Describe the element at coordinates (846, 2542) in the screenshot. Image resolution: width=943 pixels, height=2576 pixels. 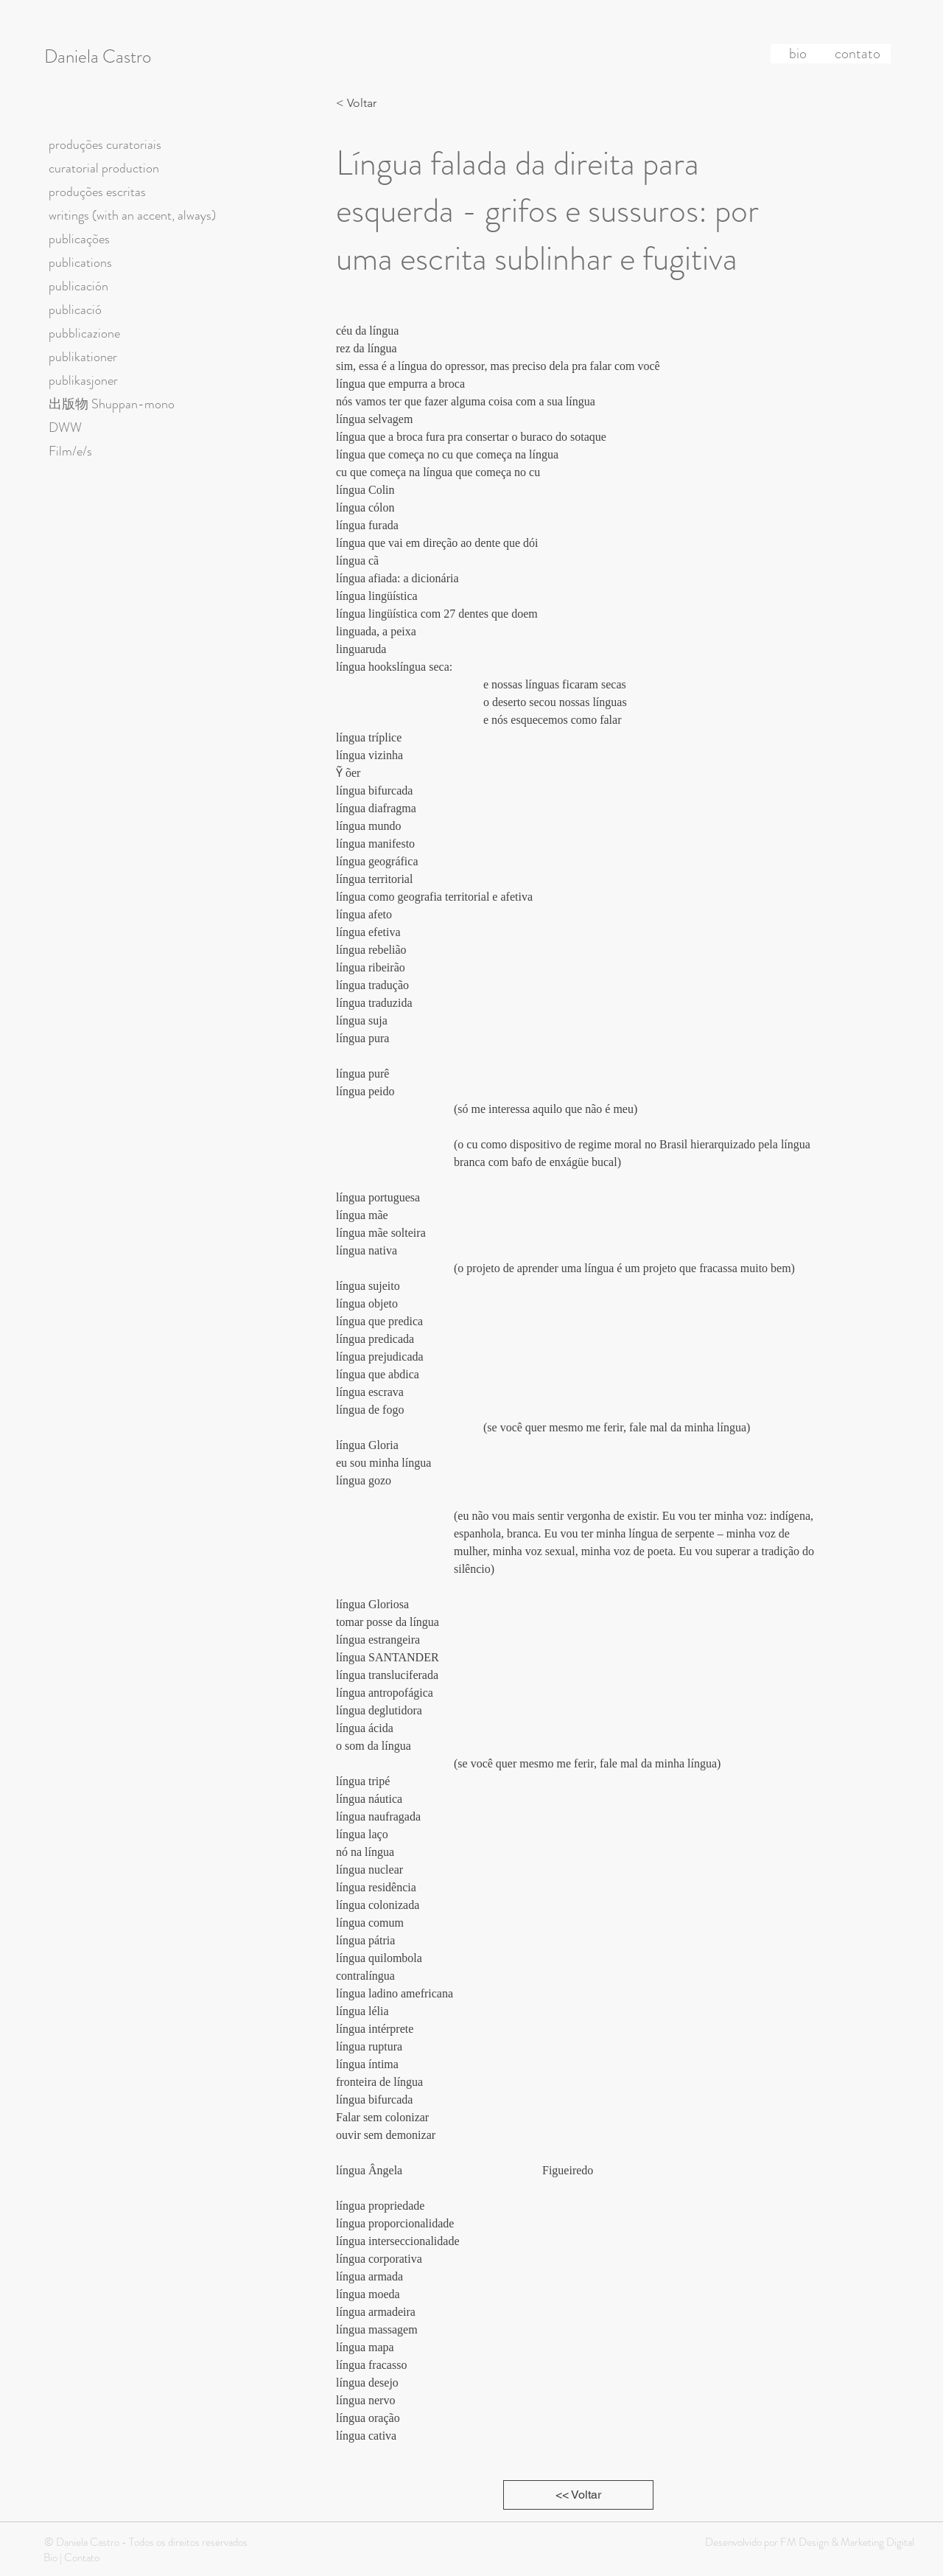
I see `FM Design & Marketing Digital` at that location.